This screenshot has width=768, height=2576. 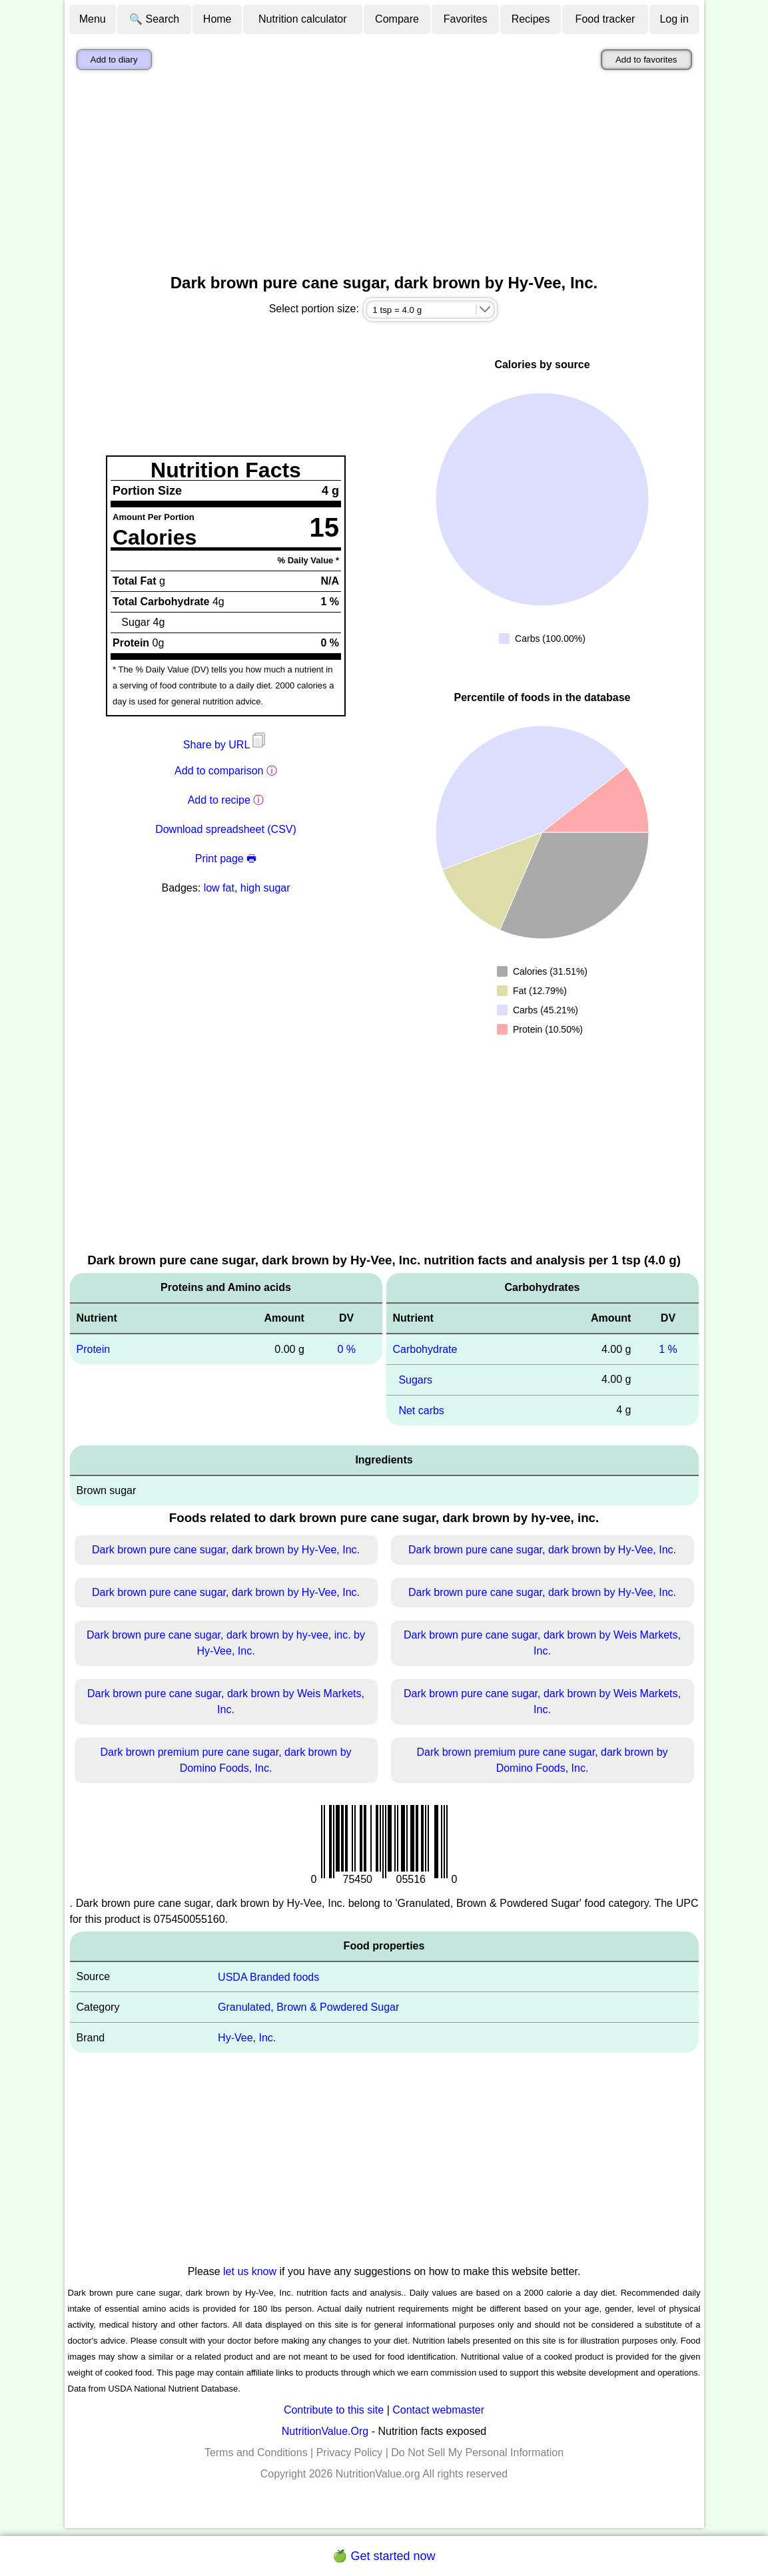 I want to click on NutritionValue.Org, so click(x=325, y=2431).